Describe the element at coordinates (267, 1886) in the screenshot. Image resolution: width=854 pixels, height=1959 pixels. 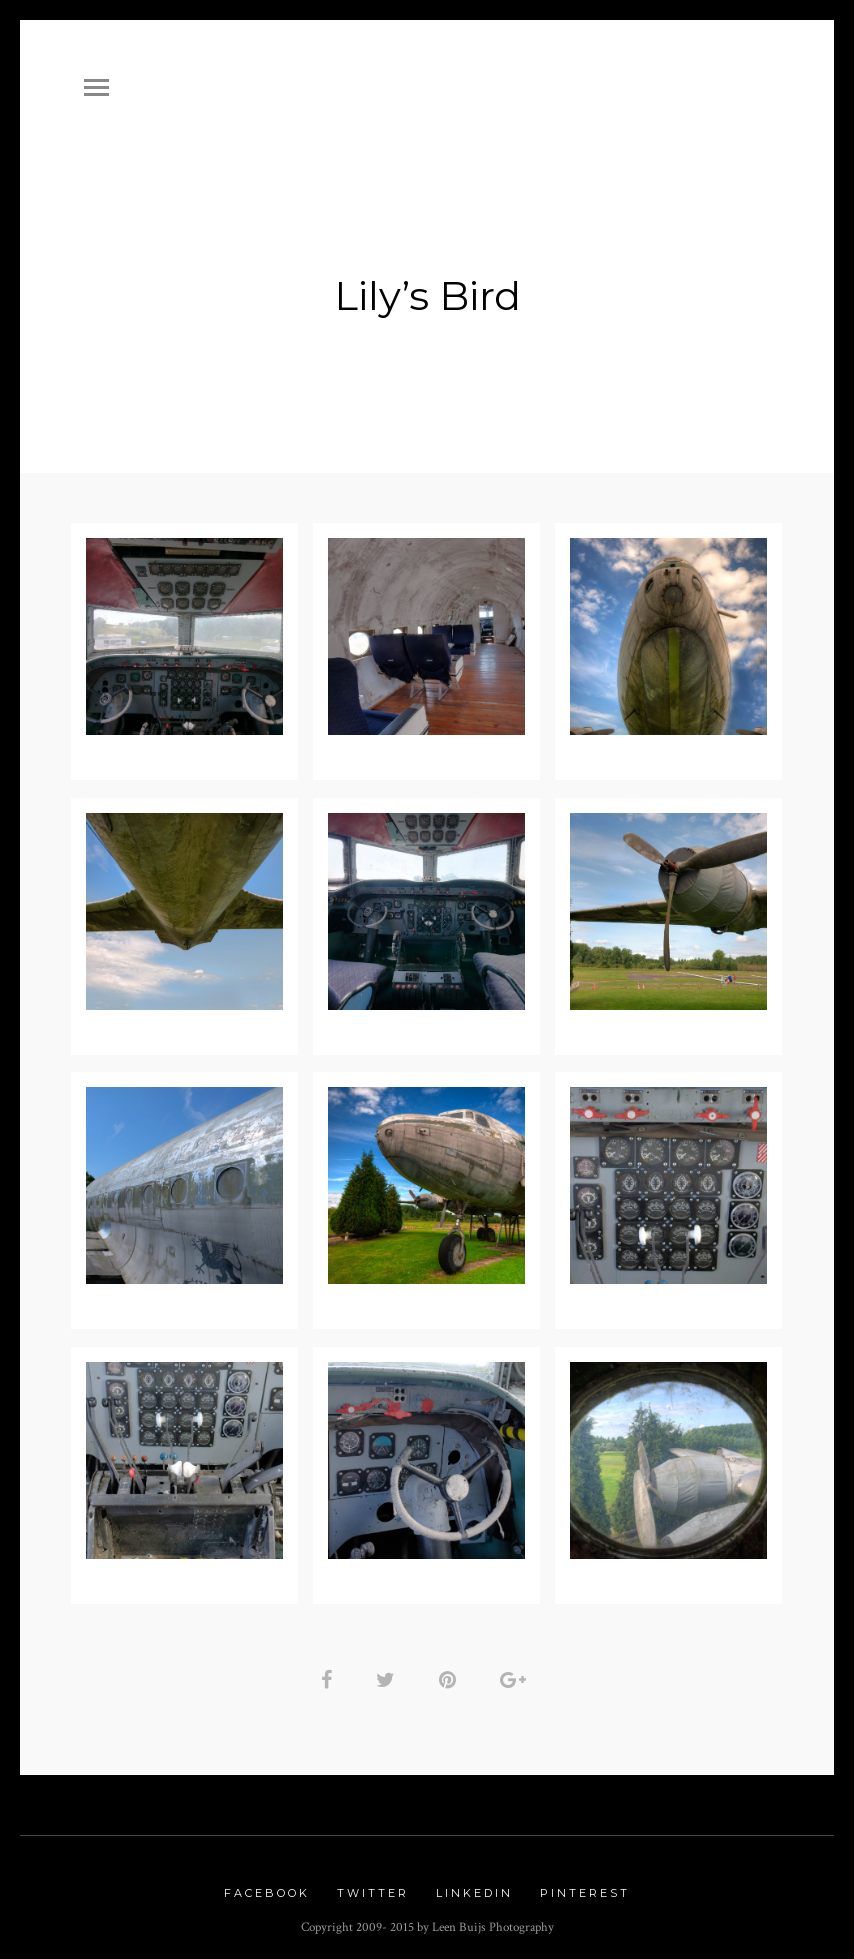
I see `Facebook` at that location.